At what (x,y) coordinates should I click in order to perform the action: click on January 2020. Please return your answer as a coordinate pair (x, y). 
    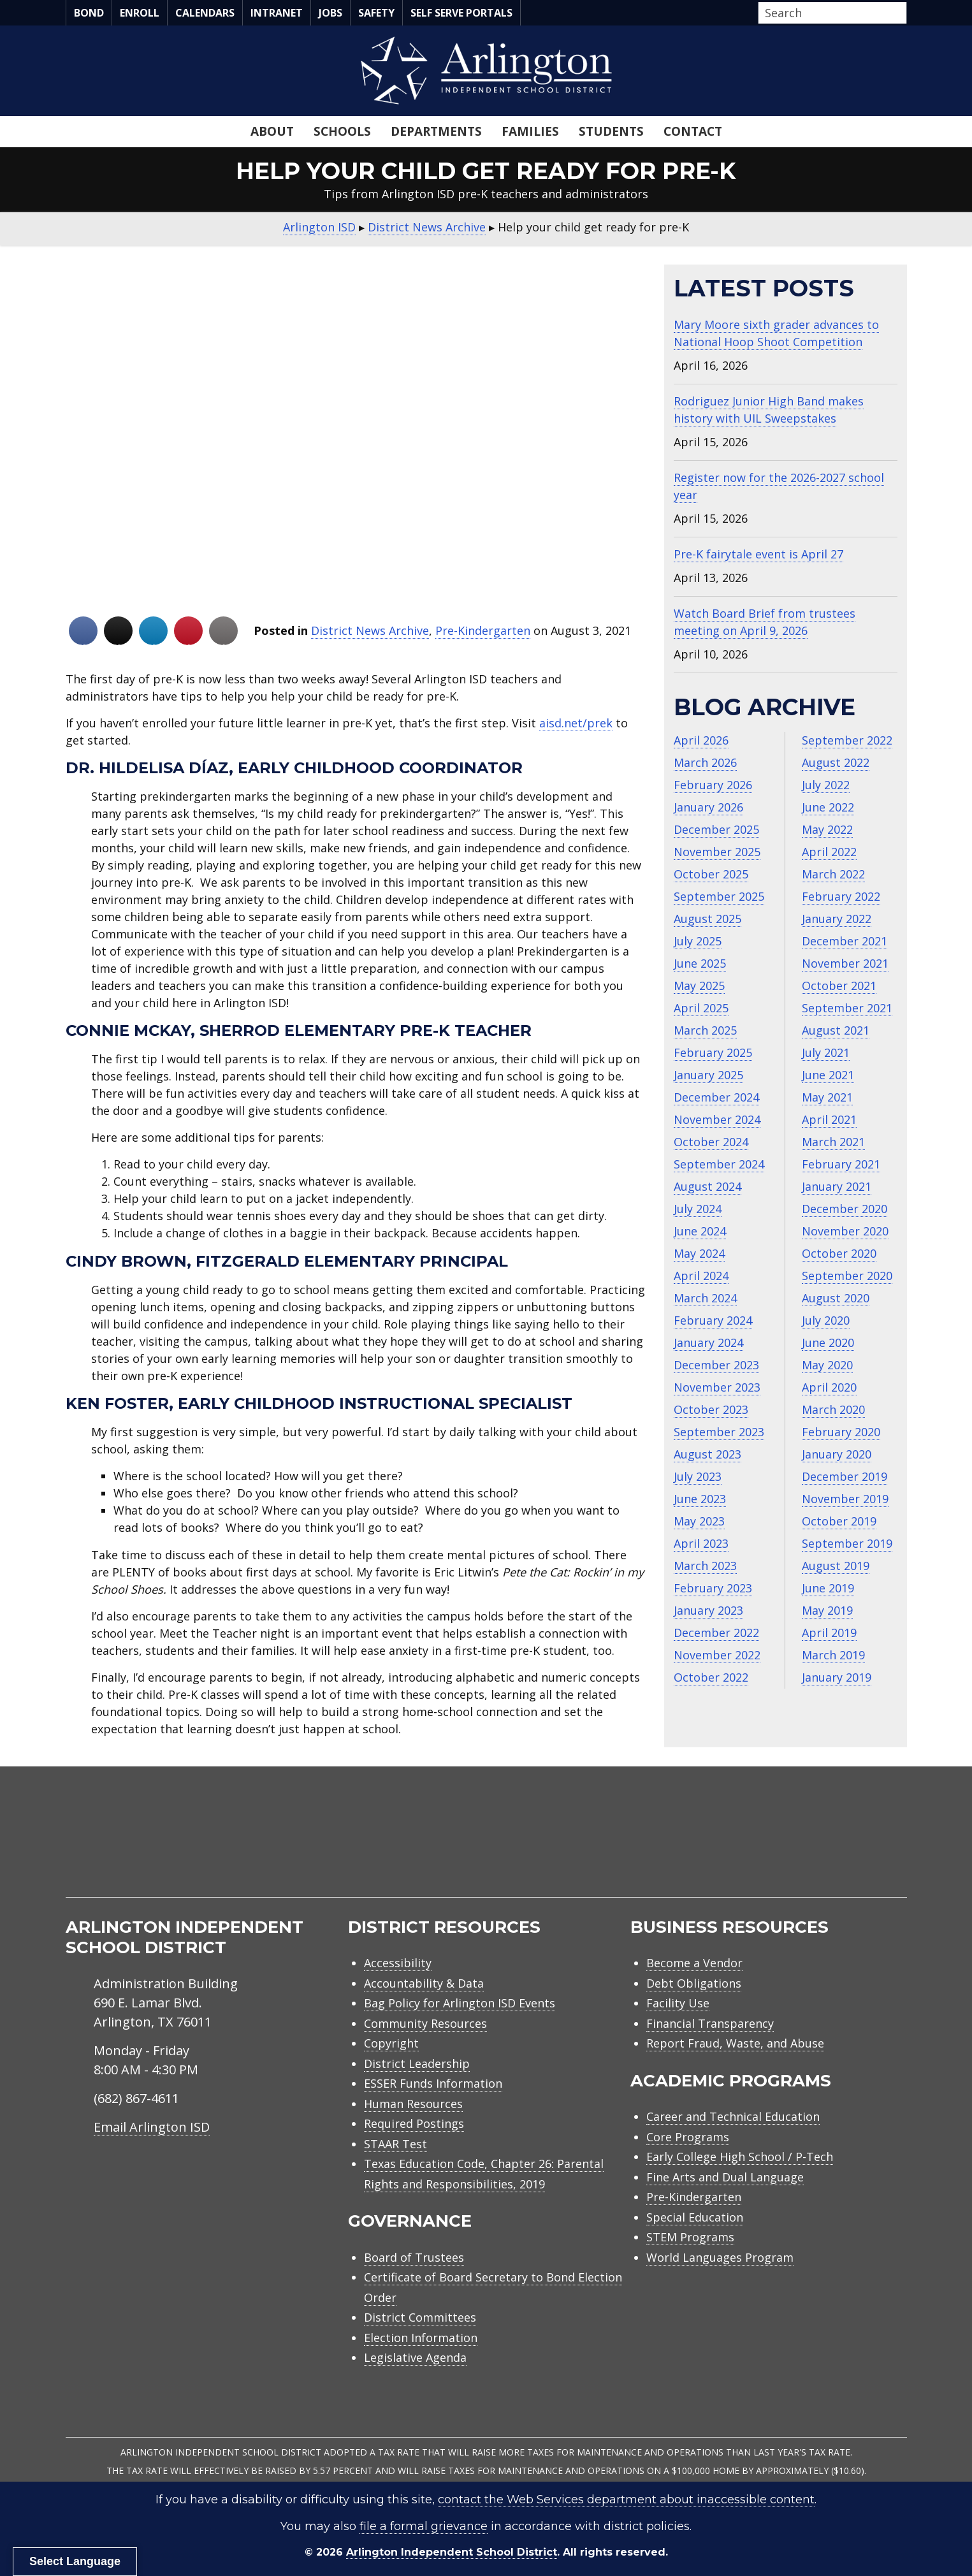
    Looking at the image, I should click on (836, 1454).